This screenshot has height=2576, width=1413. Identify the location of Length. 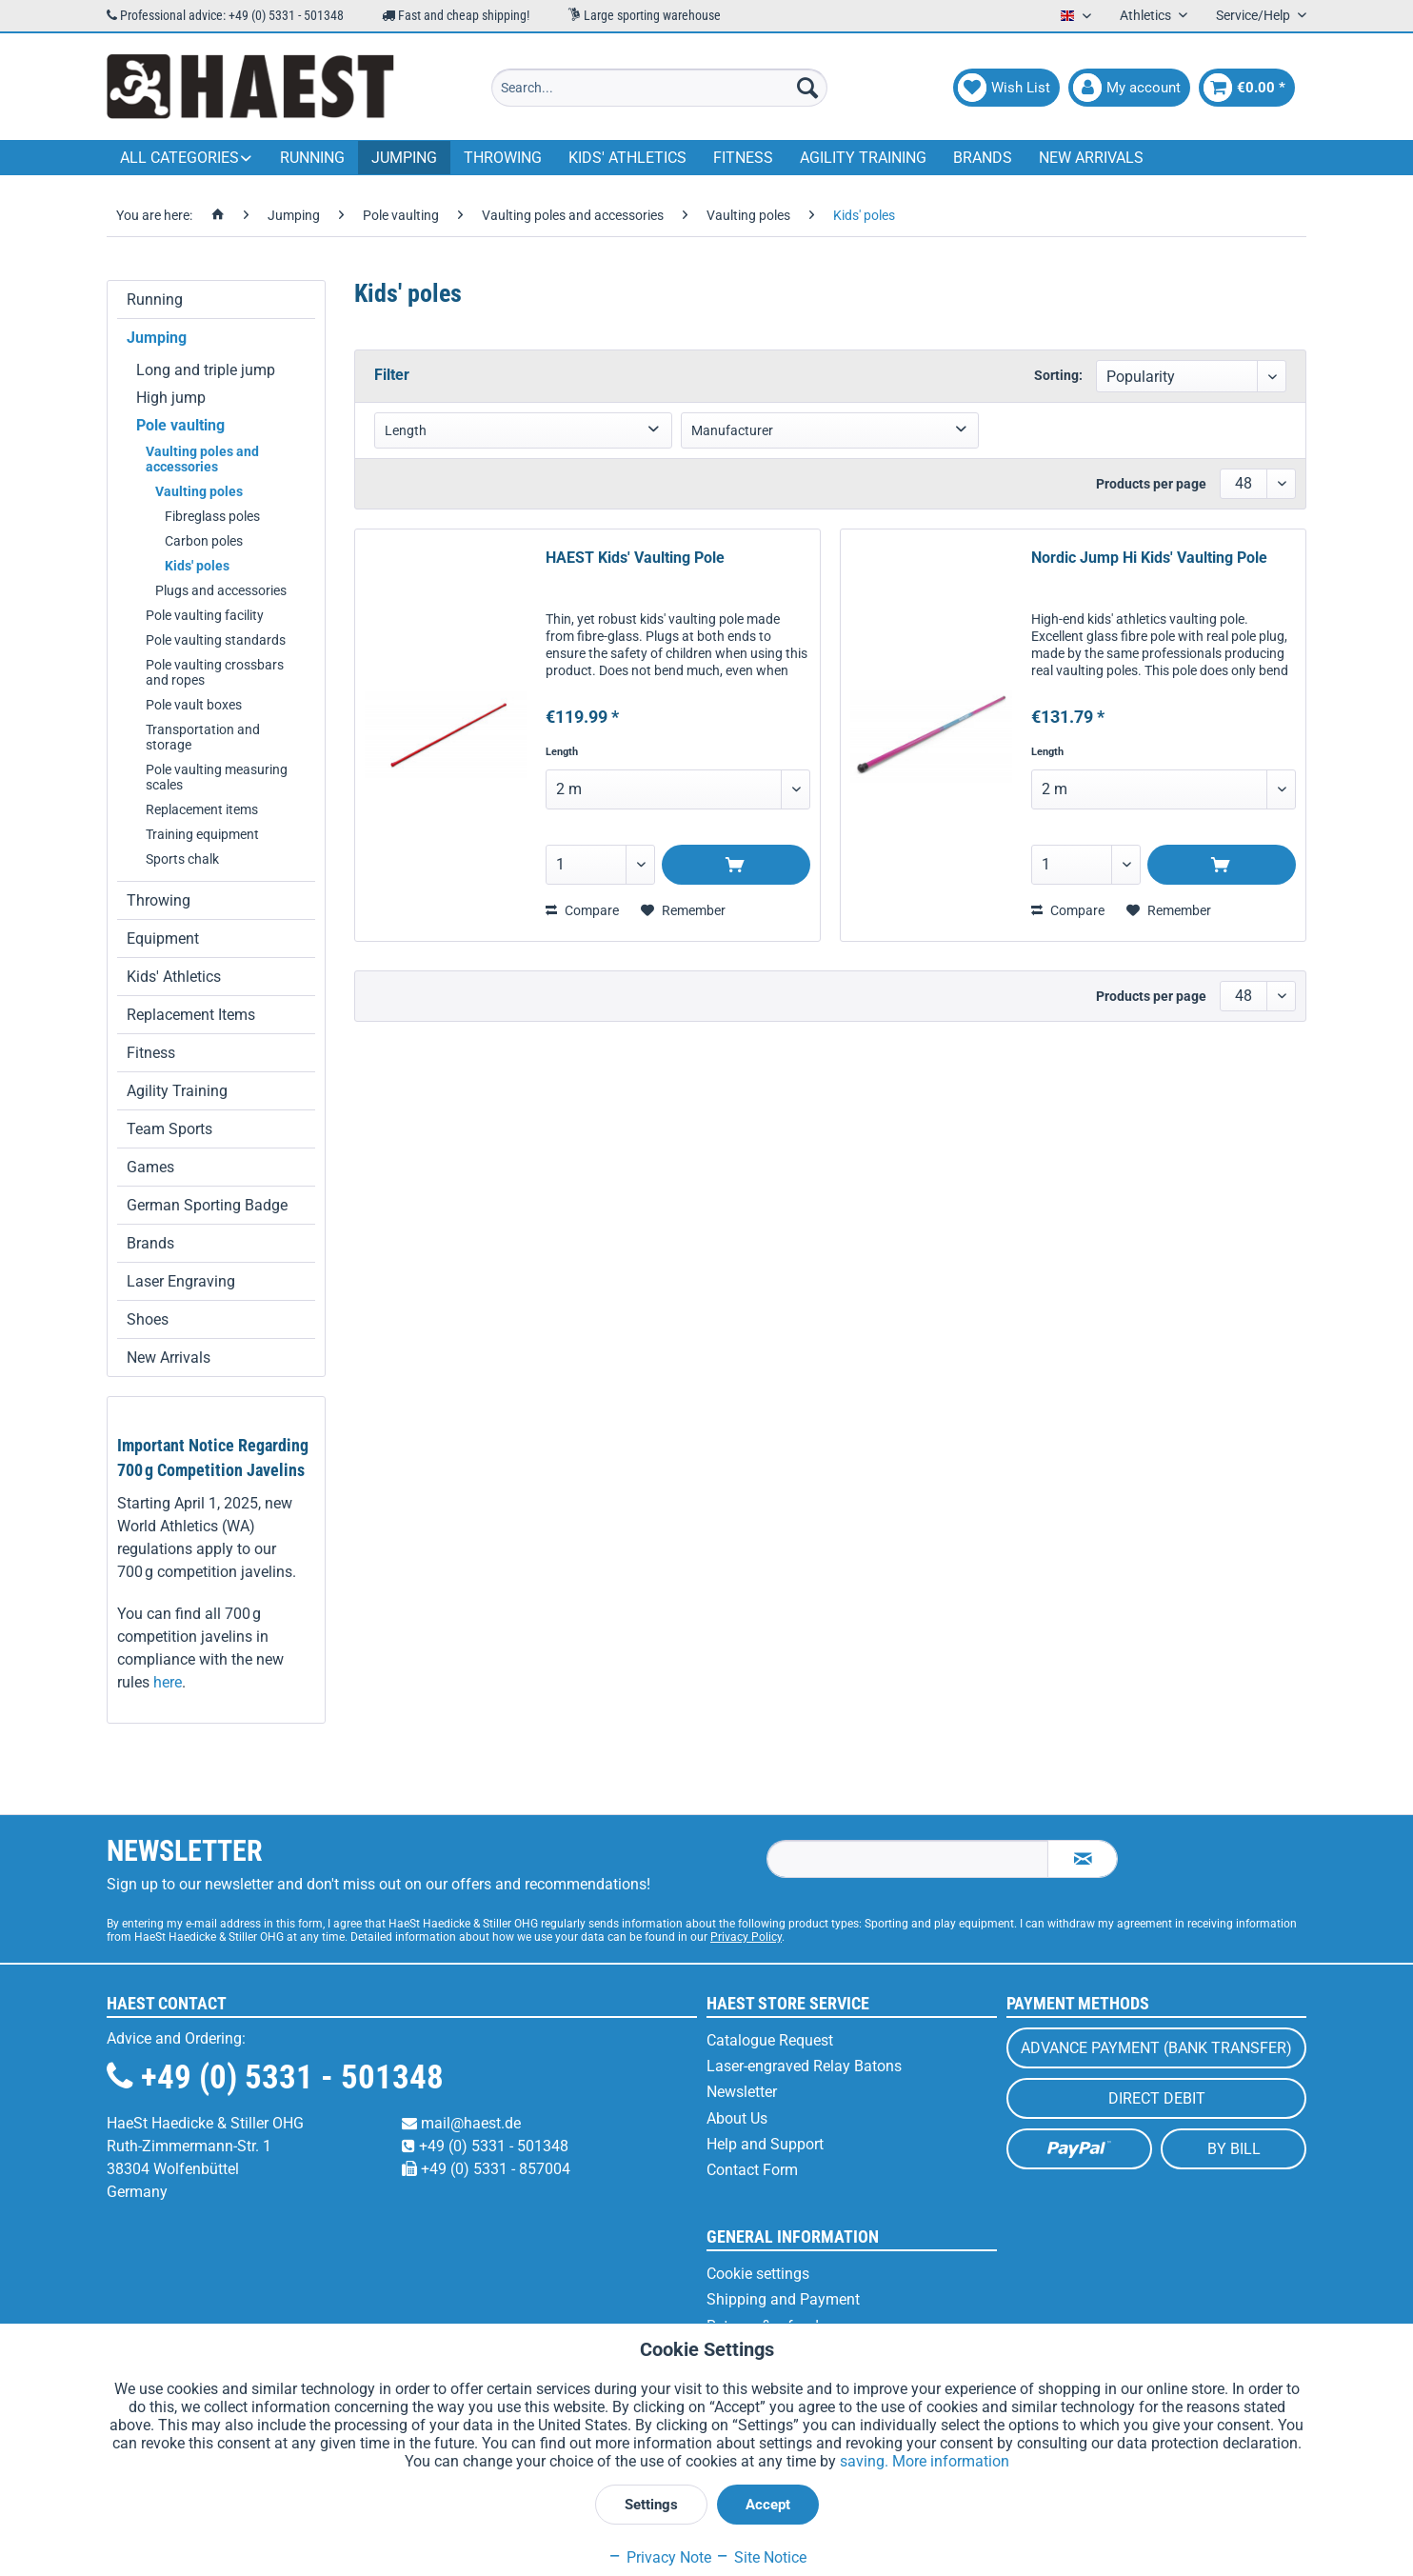
(406, 430).